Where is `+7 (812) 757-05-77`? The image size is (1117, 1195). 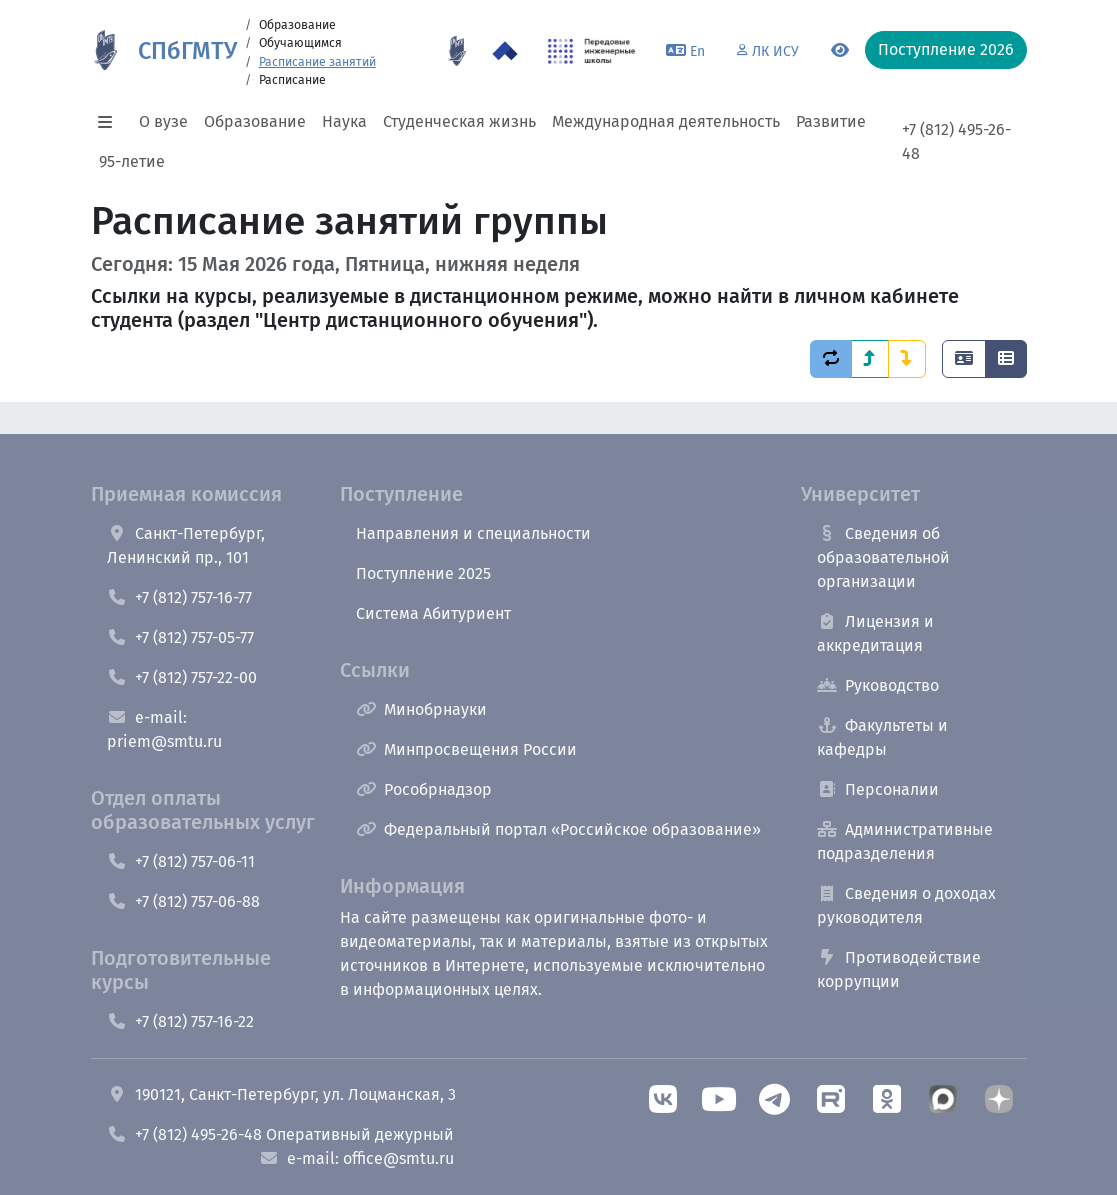
+7 (812) 757-05-77 is located at coordinates (180, 637).